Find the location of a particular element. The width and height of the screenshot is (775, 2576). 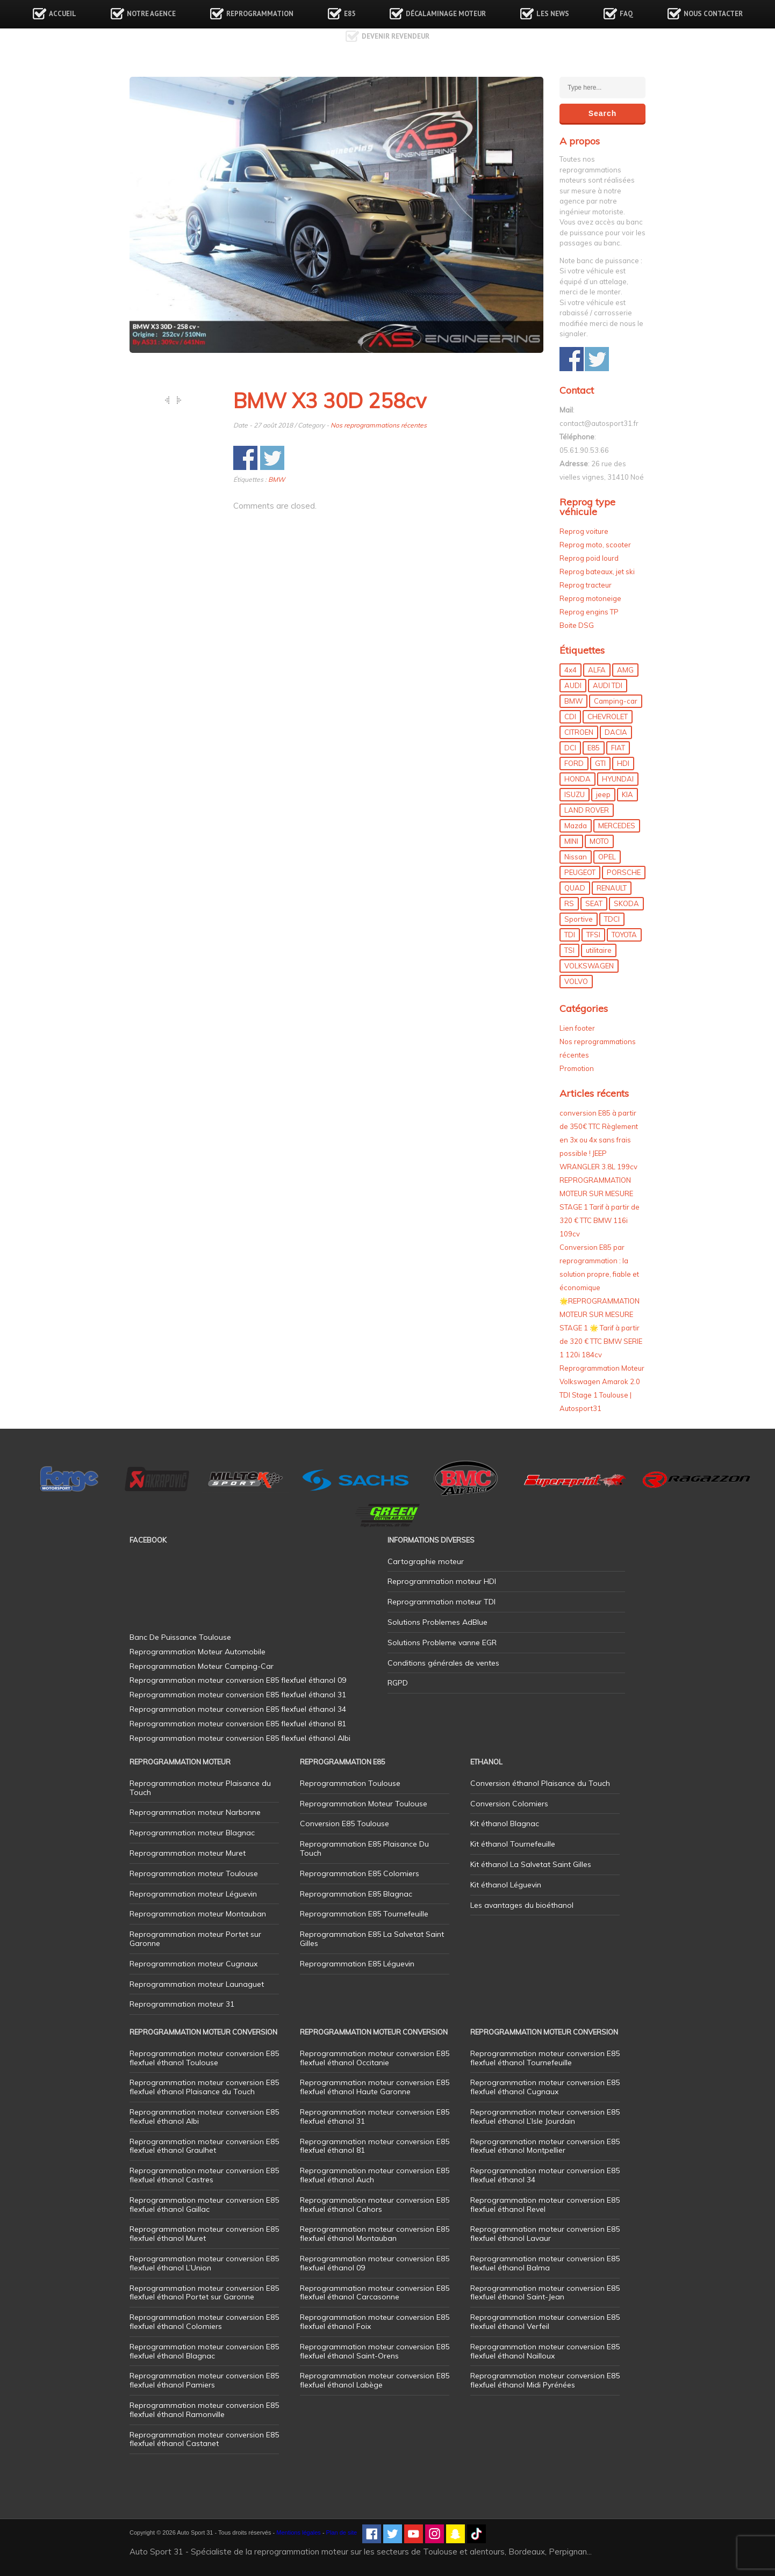

TSI [TSI (9 éléments)] is located at coordinates (569, 950).